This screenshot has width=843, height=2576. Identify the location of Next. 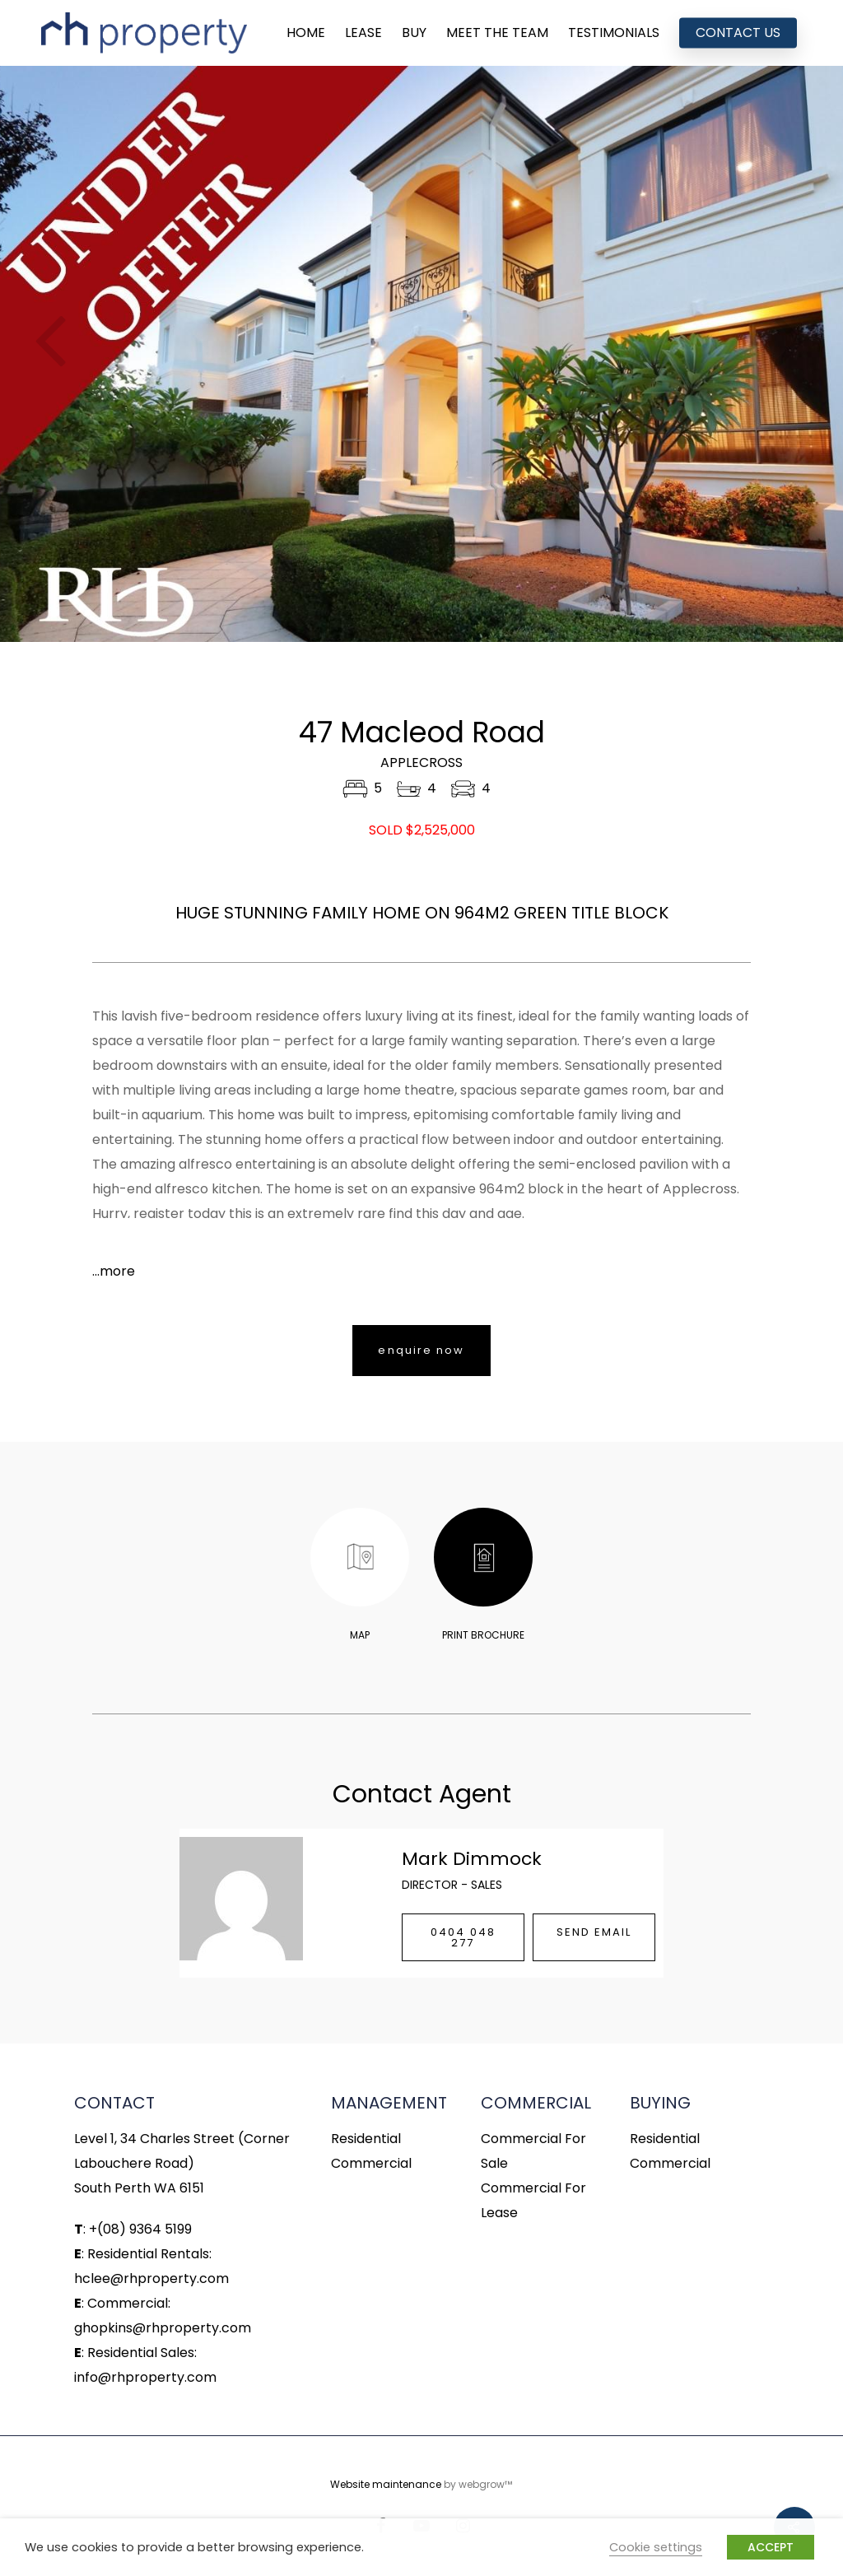
(791, 354).